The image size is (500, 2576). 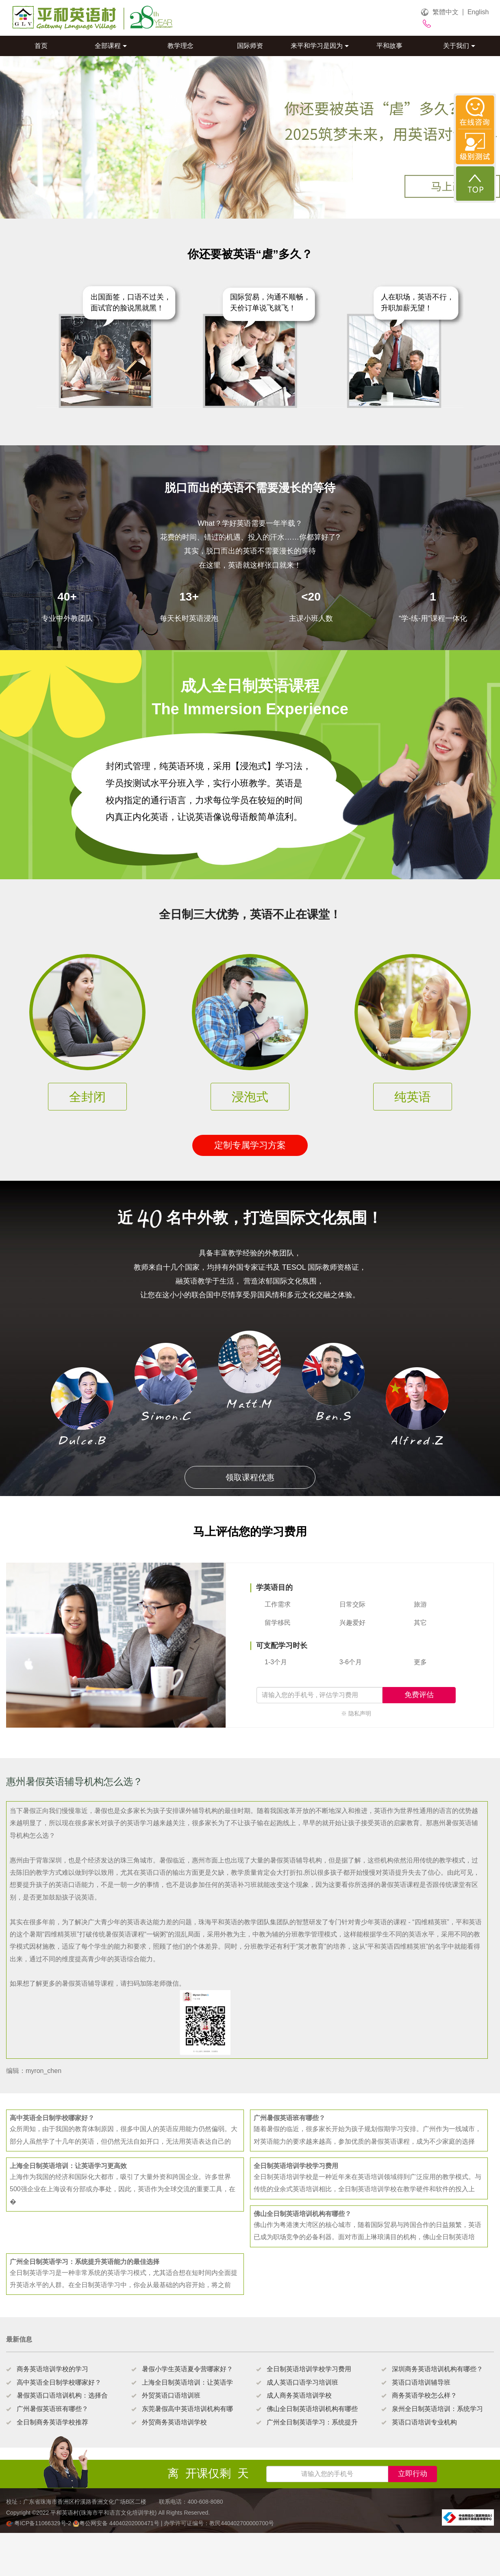 I want to click on 成人英语口语学习培训班, so click(x=302, y=2382).